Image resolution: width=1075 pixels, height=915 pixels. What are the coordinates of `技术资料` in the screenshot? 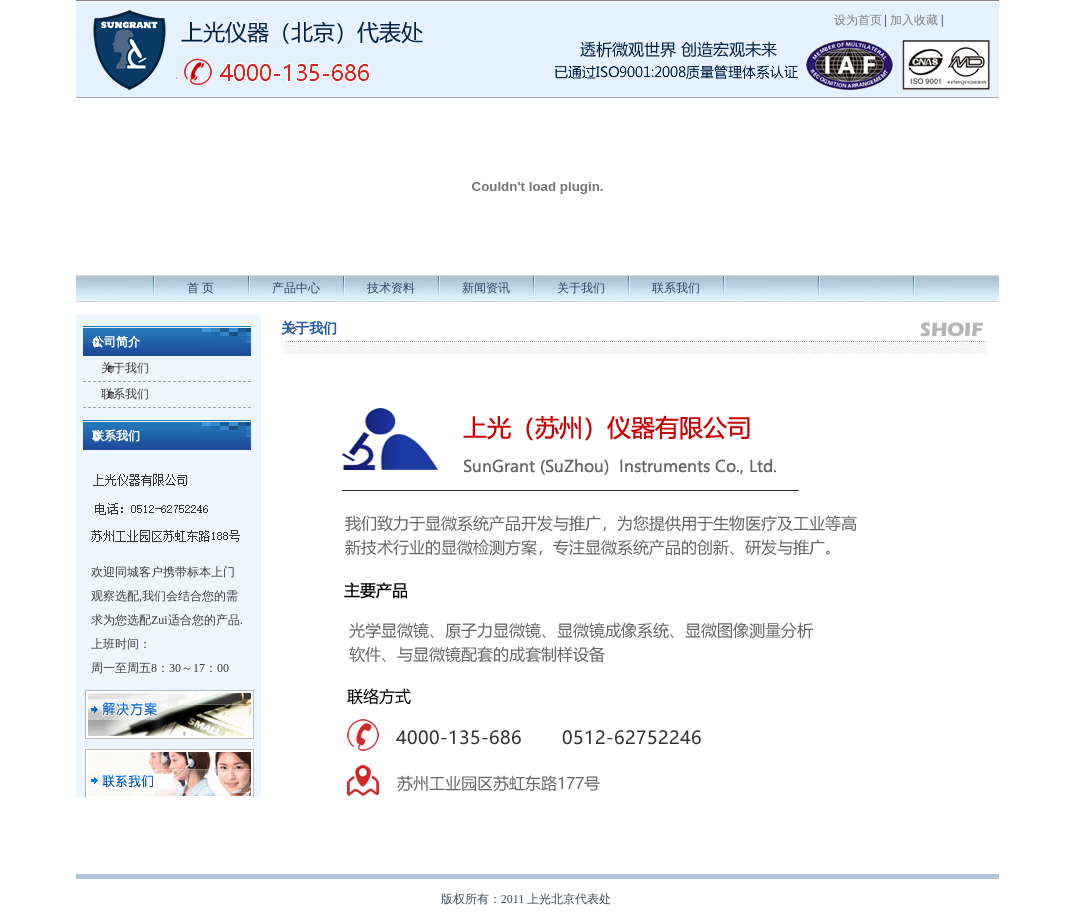 It's located at (391, 288).